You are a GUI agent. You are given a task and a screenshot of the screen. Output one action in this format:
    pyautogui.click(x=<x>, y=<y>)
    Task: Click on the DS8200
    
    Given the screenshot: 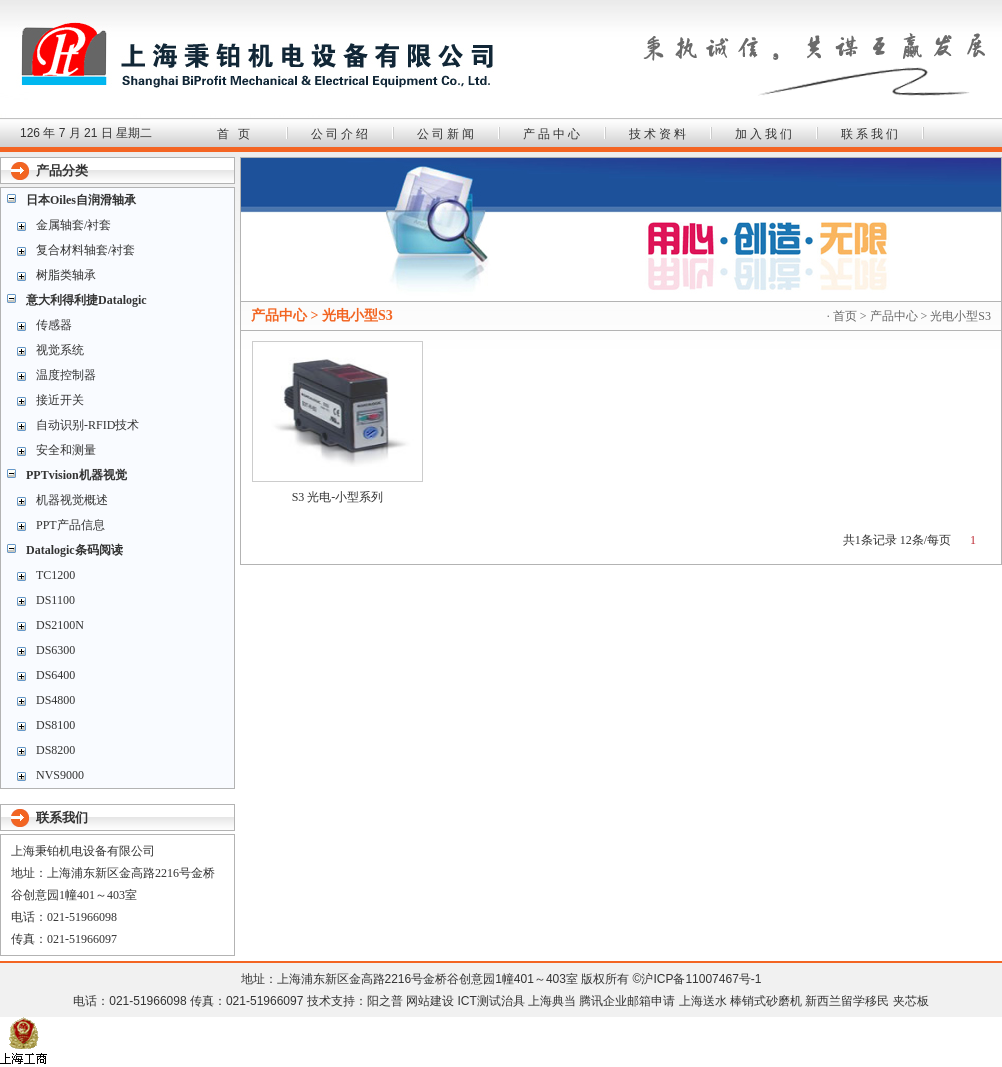 What is the action you would take?
    pyautogui.click(x=55, y=750)
    